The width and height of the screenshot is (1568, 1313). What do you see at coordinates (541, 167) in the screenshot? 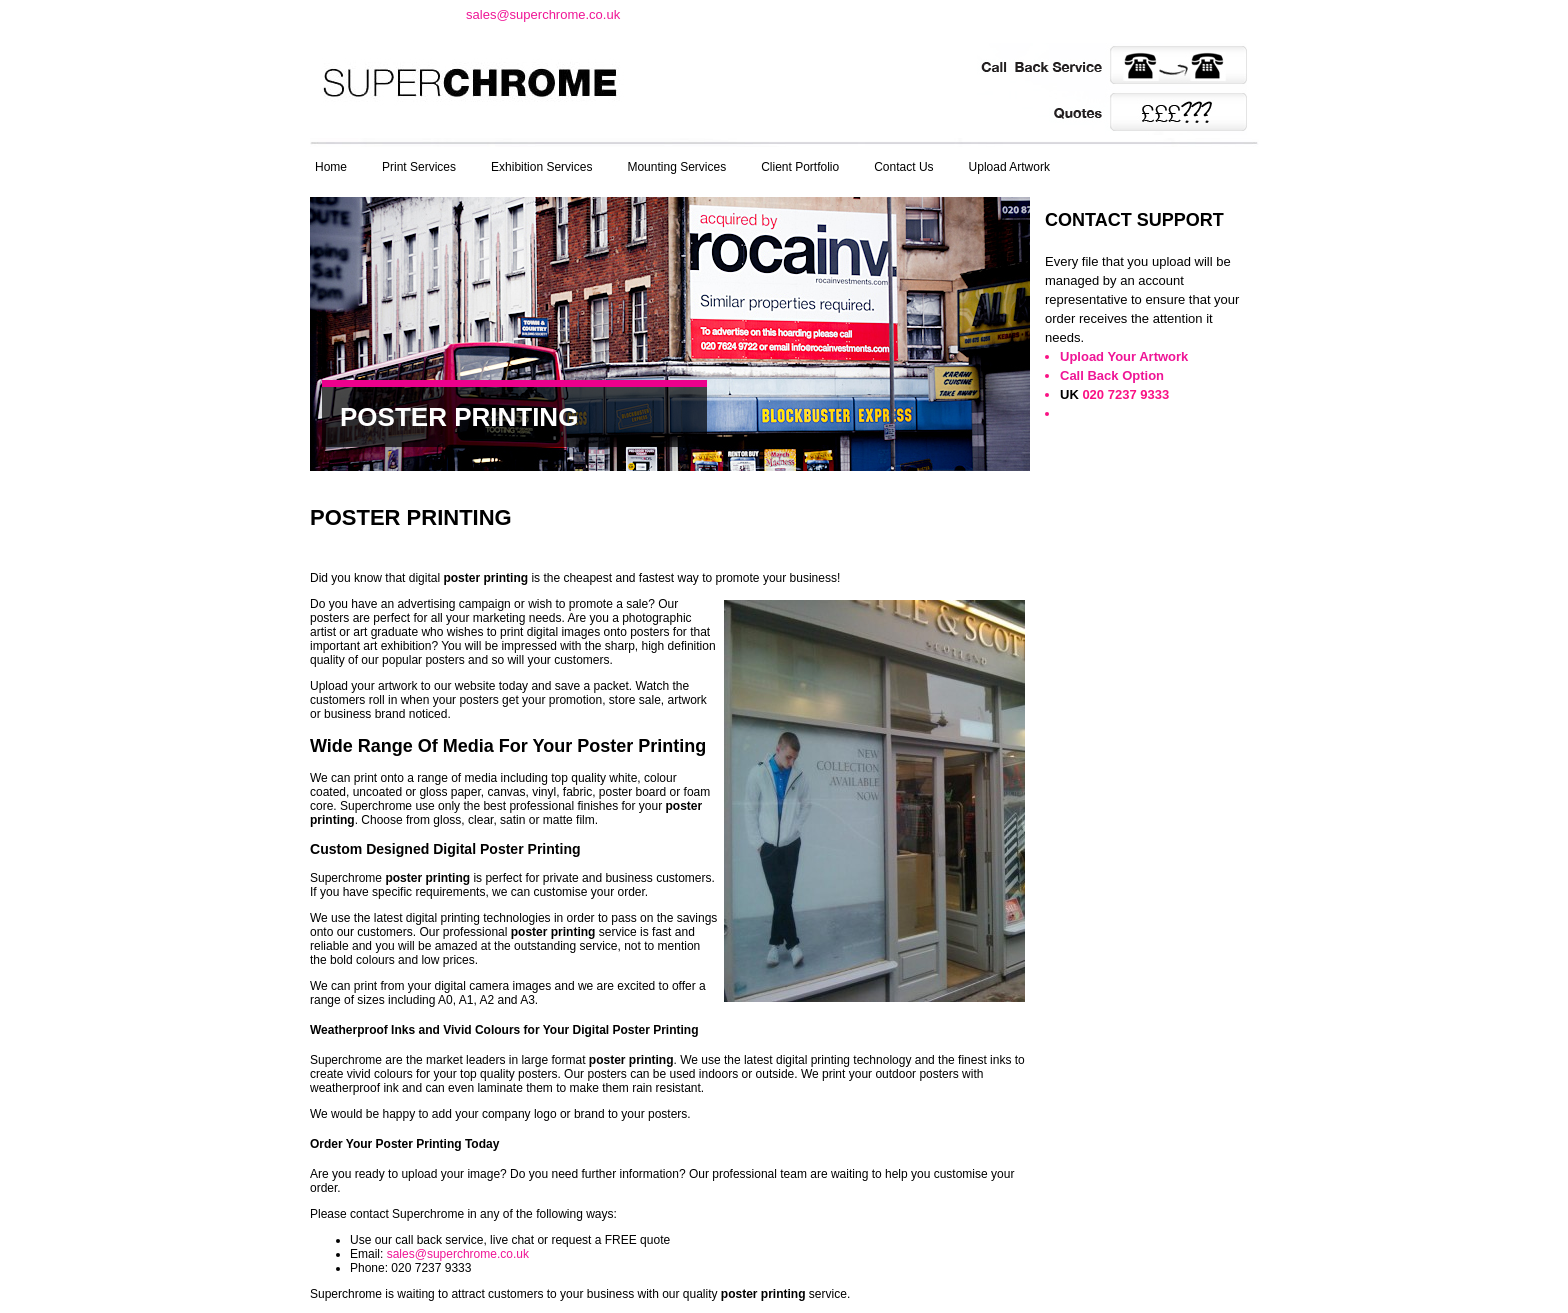
I see `Exhibition Services` at bounding box center [541, 167].